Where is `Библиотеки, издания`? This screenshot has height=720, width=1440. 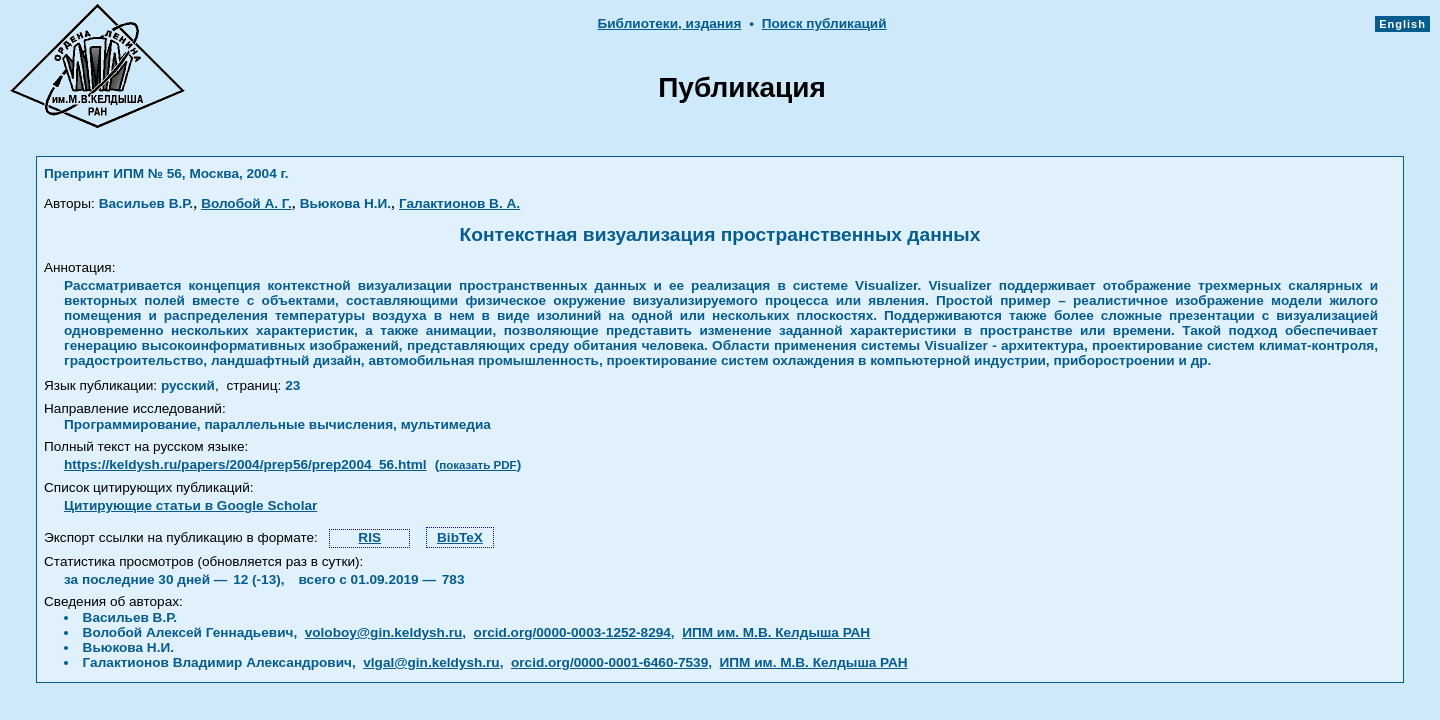
Библиотеки, издания is located at coordinates (669, 23).